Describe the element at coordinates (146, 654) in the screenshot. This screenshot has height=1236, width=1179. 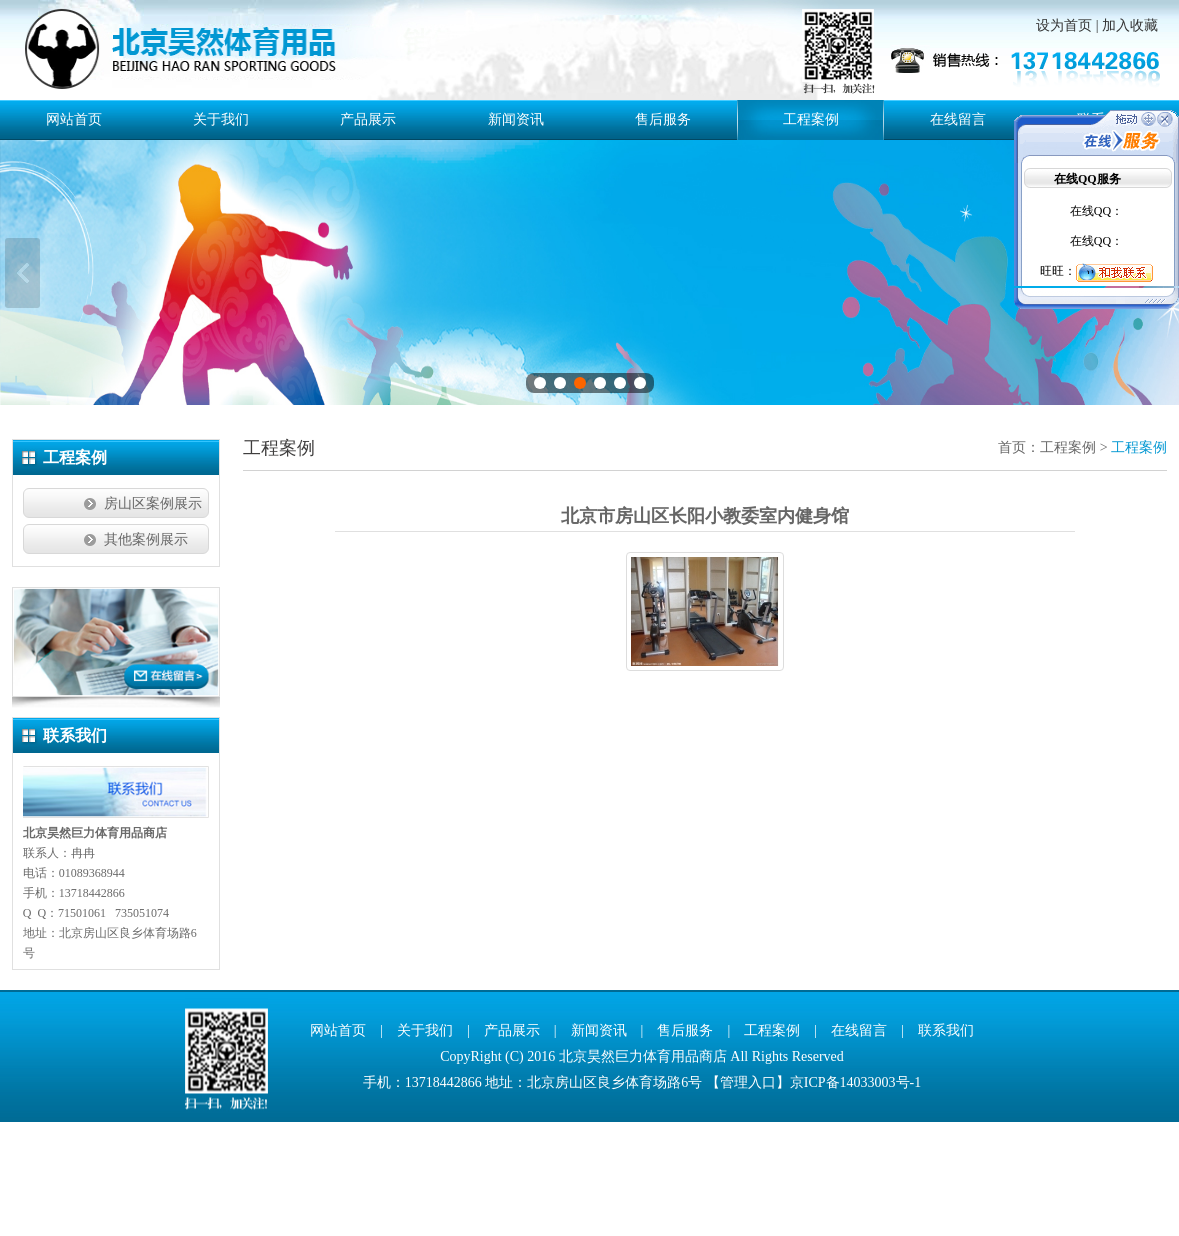
I see `其他案例展示` at that location.